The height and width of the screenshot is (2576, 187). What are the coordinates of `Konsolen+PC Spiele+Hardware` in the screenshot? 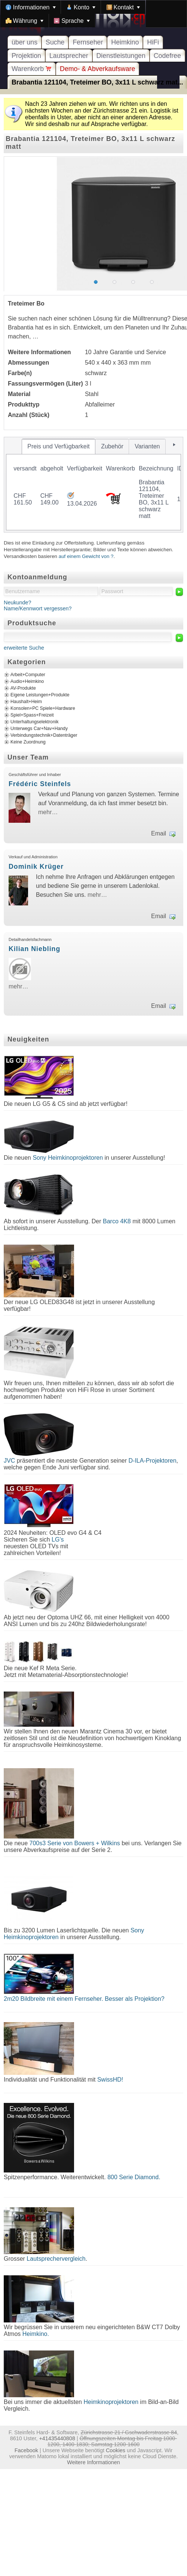 It's located at (42, 708).